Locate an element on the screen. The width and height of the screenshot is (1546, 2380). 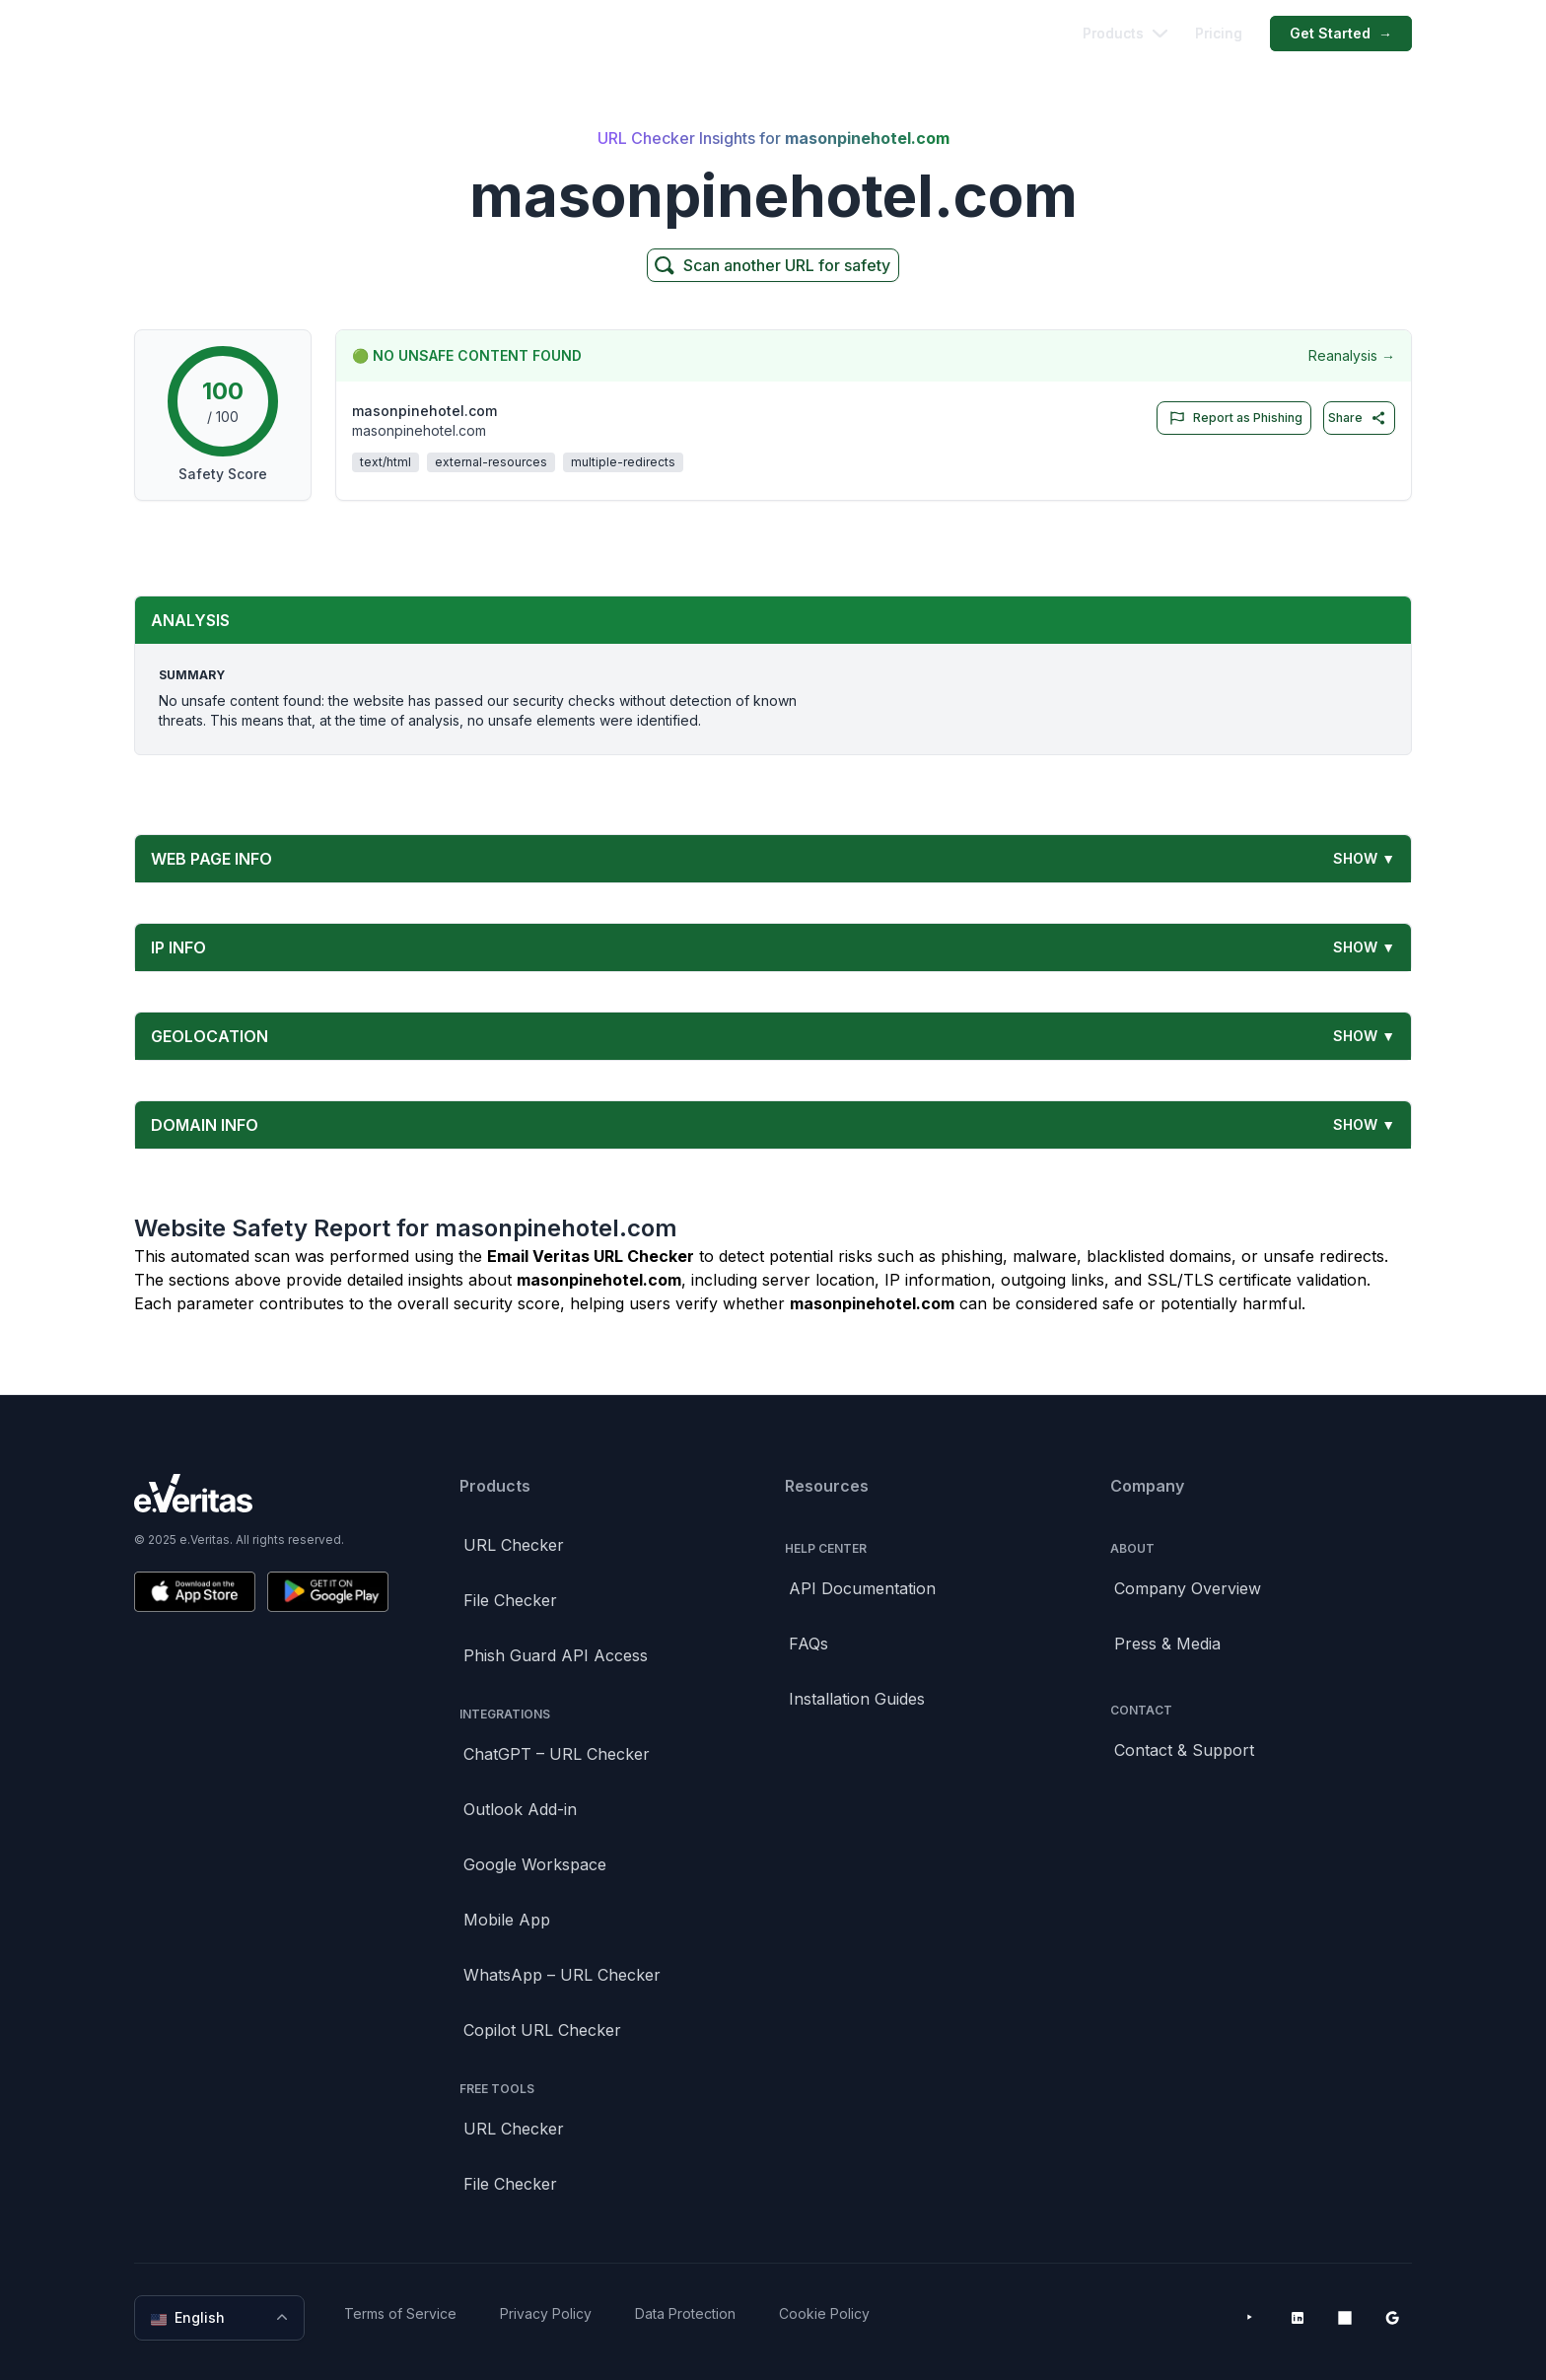
Google Workspace is located at coordinates (534, 1864).